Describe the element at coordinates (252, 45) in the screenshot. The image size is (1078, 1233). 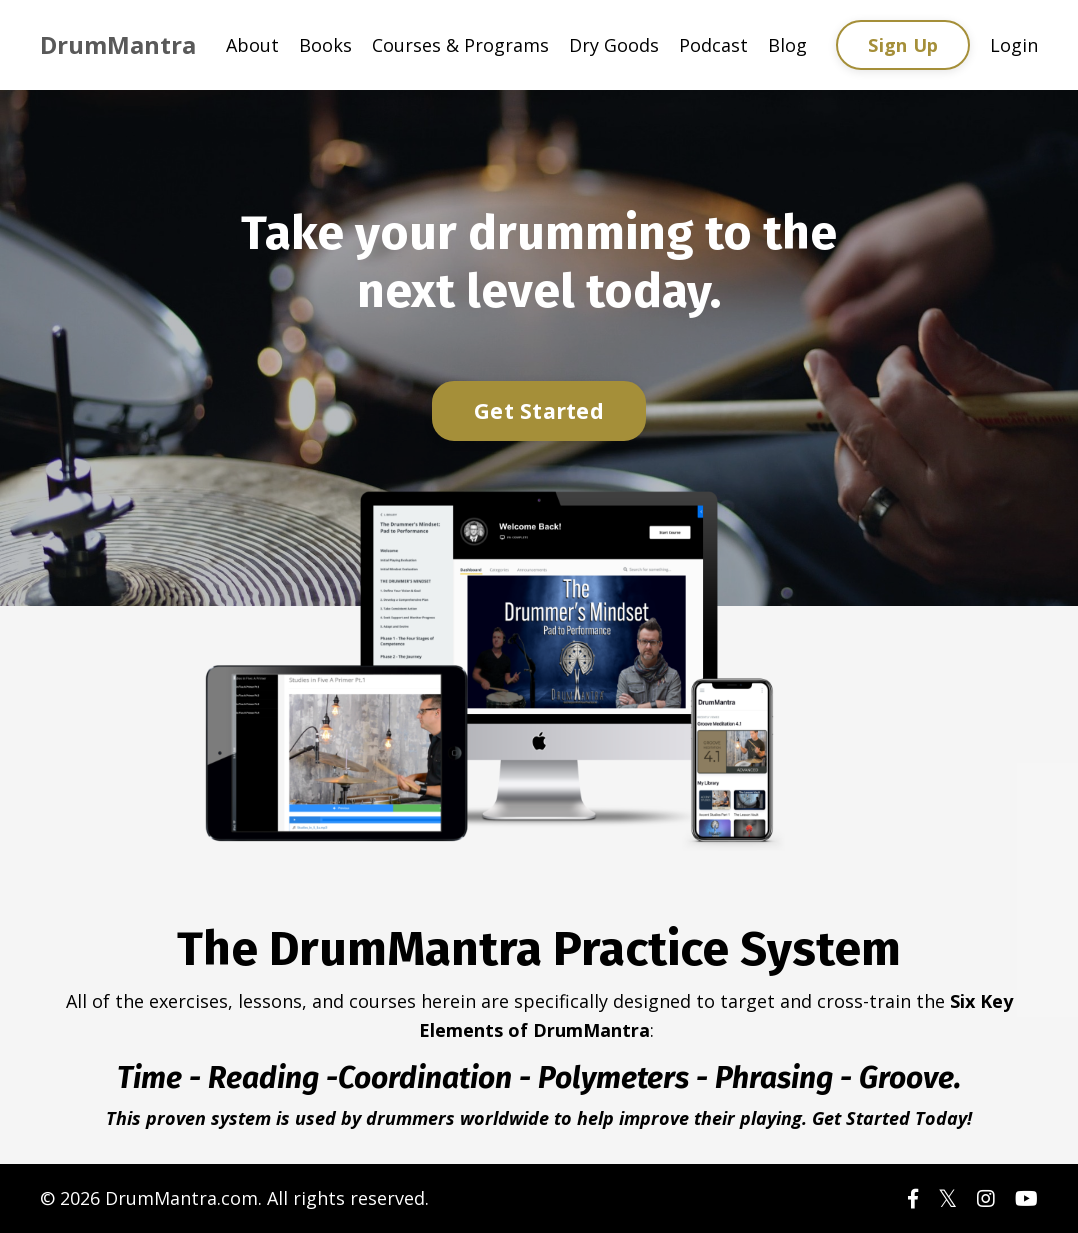
I see `About` at that location.